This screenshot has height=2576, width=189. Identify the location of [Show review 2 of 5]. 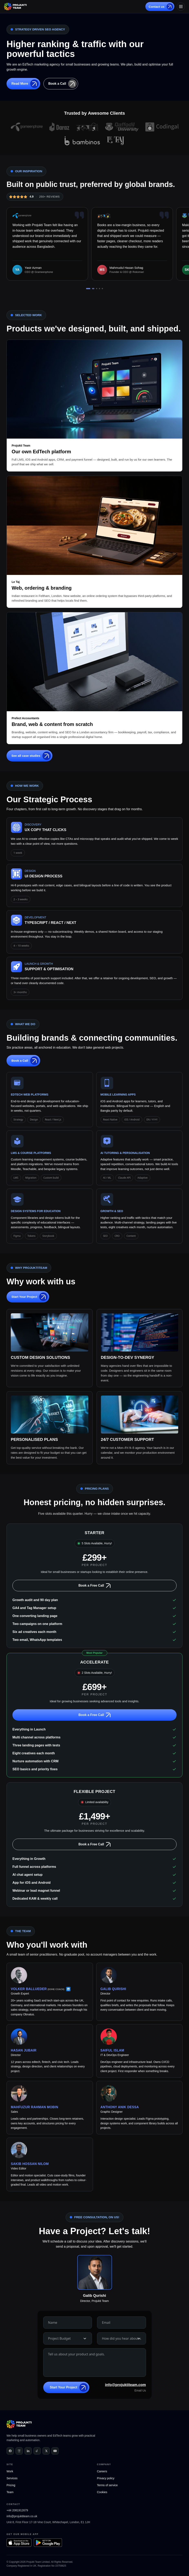
(94, 288).